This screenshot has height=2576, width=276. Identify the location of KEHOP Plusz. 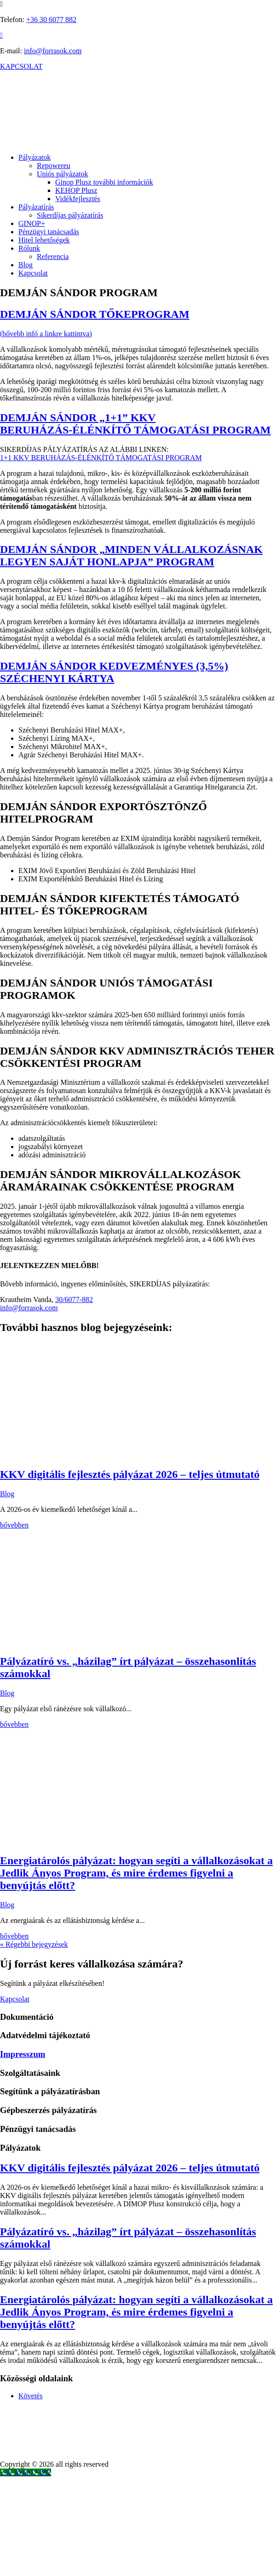
(76, 190).